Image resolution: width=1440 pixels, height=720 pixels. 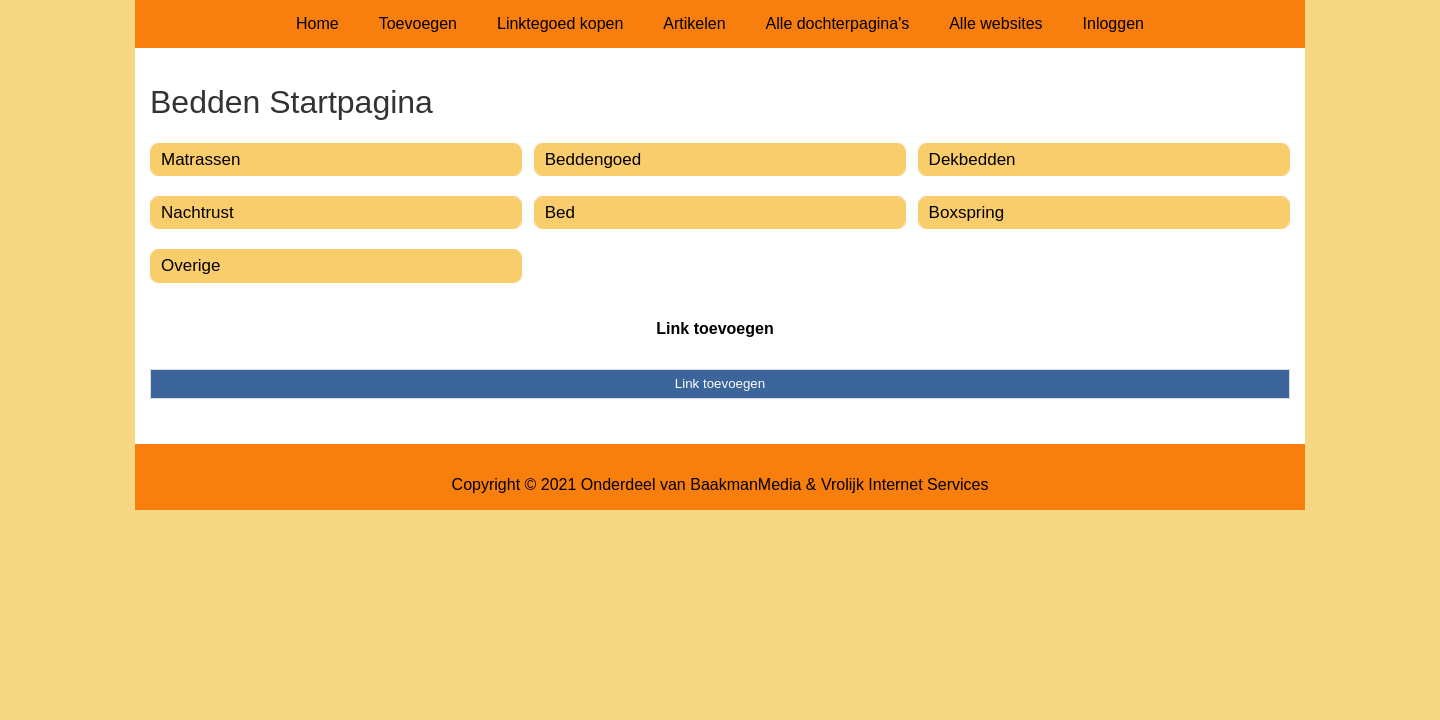 What do you see at coordinates (904, 484) in the screenshot?
I see `Vrolijk Internet Services` at bounding box center [904, 484].